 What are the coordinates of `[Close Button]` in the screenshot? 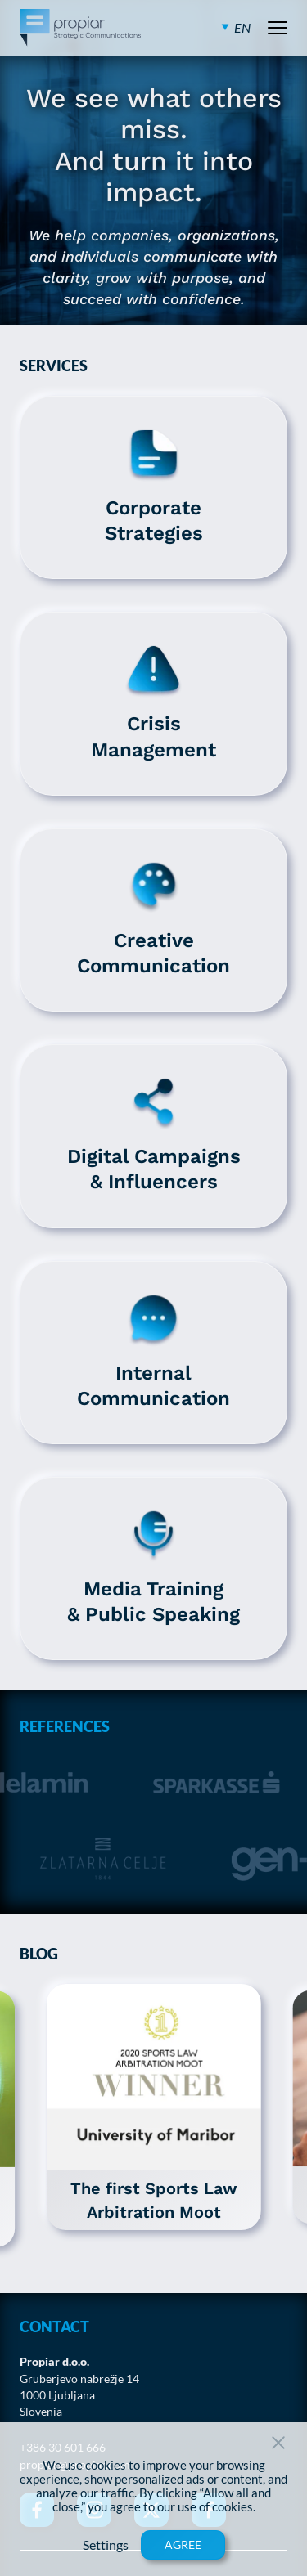 It's located at (278, 2442).